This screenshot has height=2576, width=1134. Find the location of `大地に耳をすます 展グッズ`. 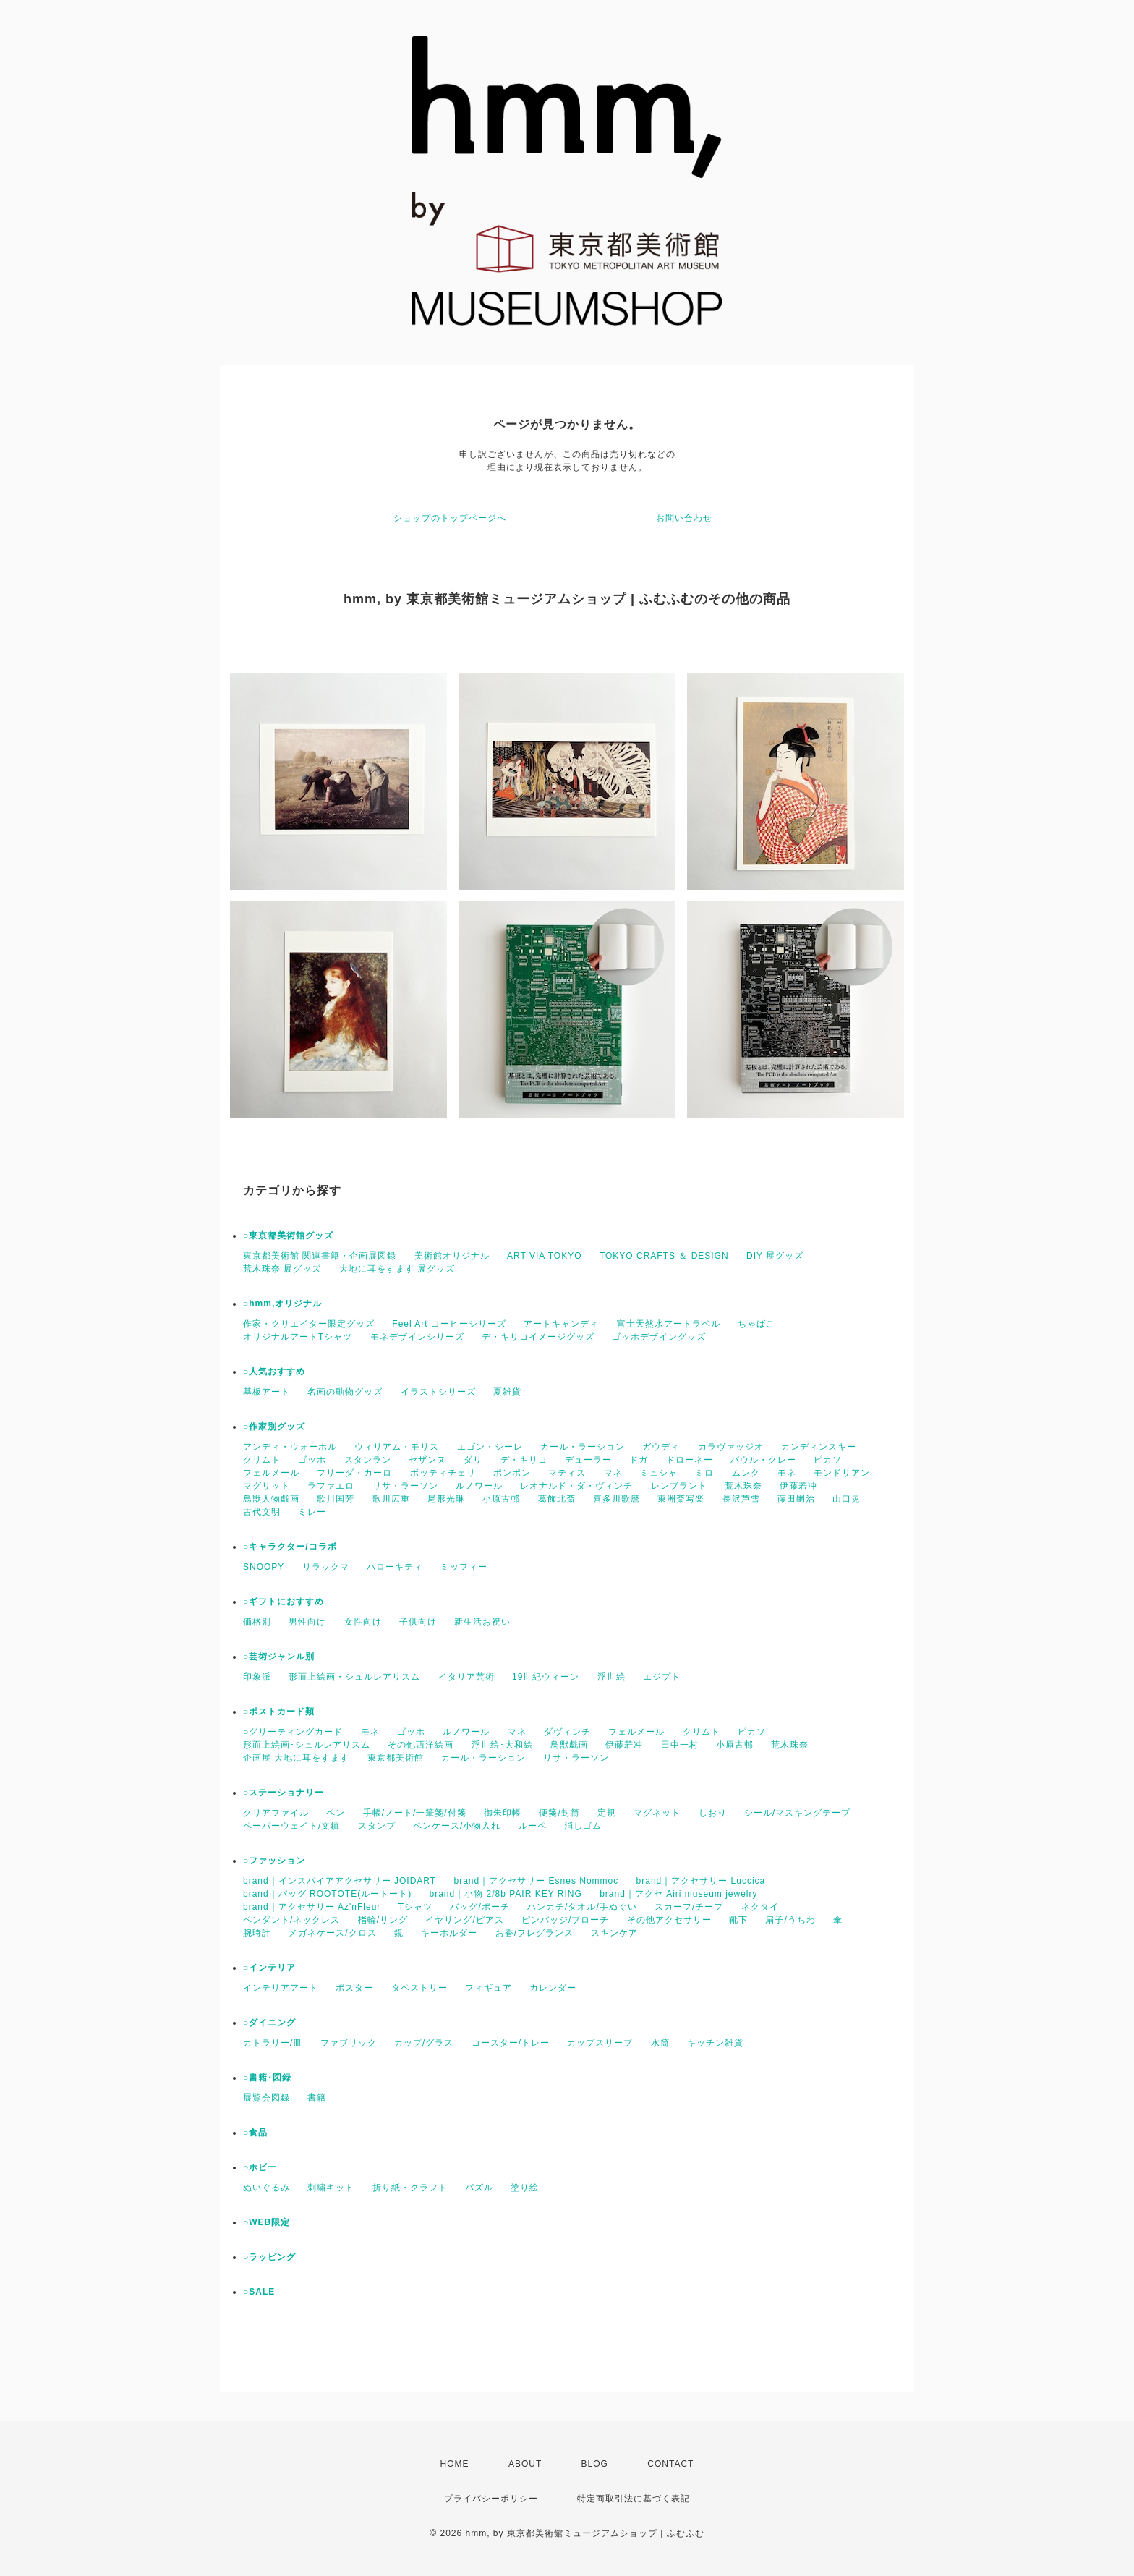

大地に耳をすます 展グッズ is located at coordinates (397, 1269).